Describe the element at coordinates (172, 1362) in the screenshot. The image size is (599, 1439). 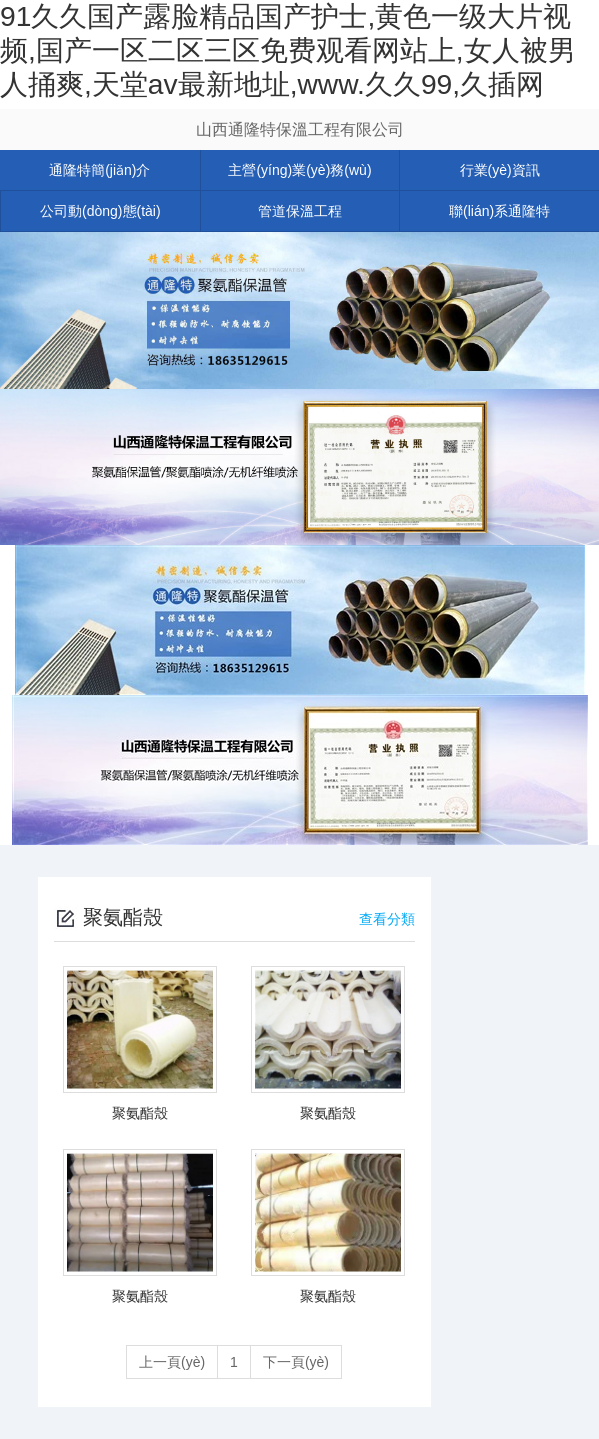
I see `上一頁(yè)` at that location.